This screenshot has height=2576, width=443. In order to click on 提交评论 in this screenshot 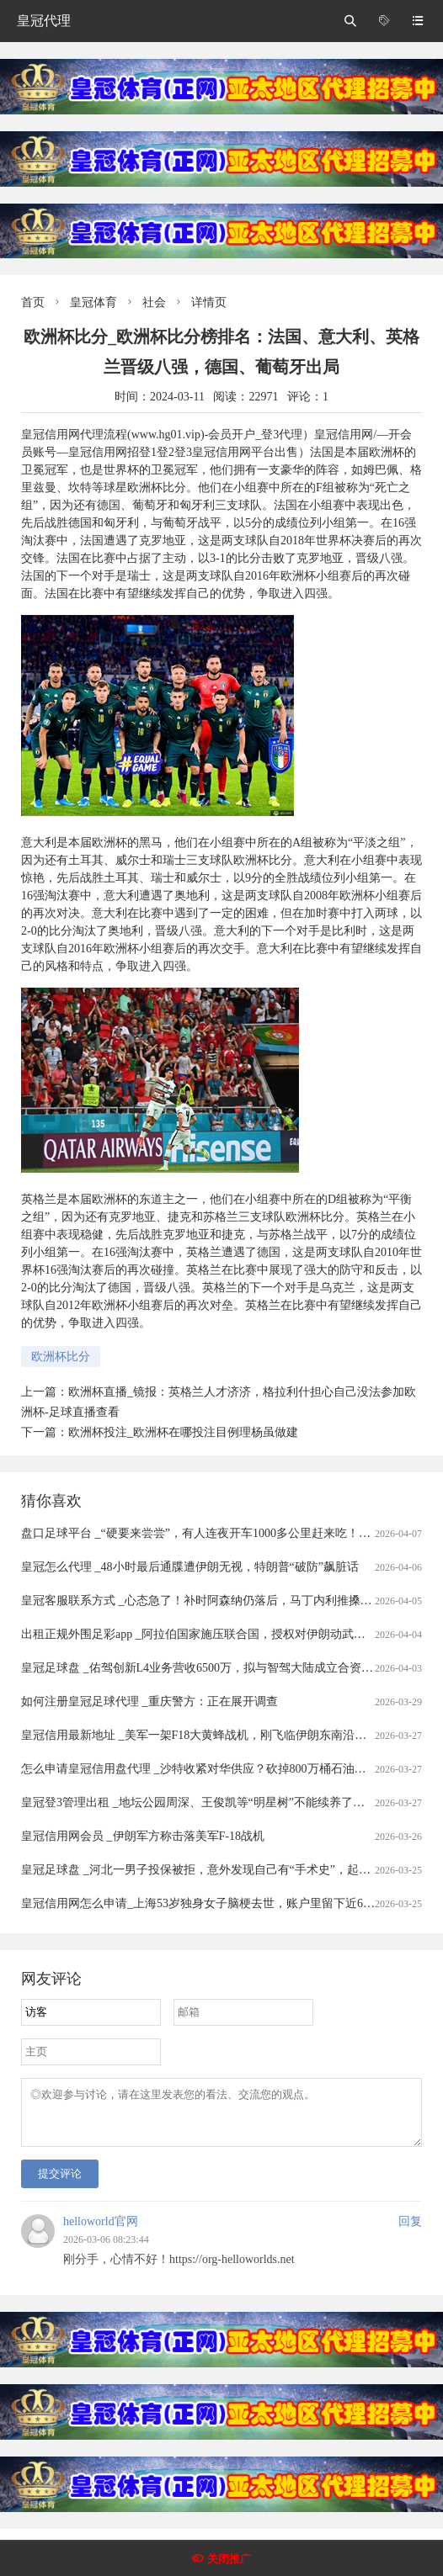, I will do `click(60, 2183)`.